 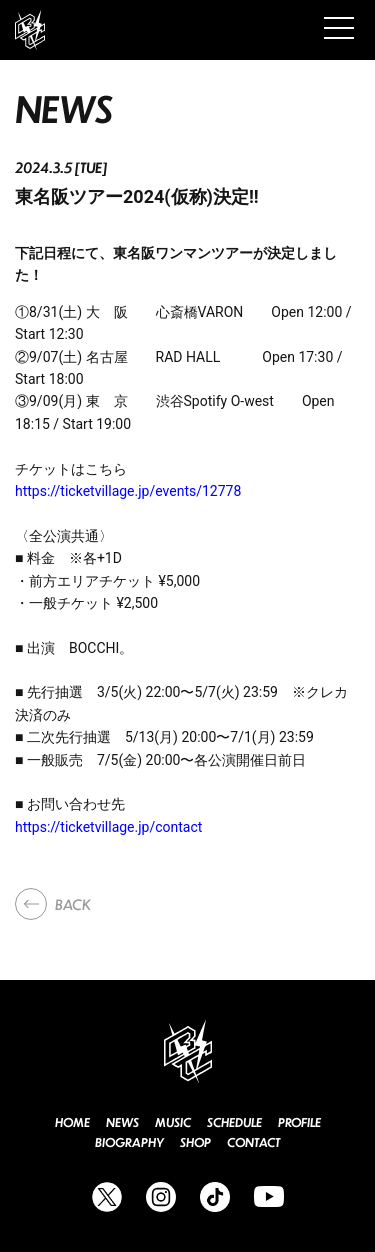 What do you see at coordinates (299, 1122) in the screenshot?
I see `PROFILE` at bounding box center [299, 1122].